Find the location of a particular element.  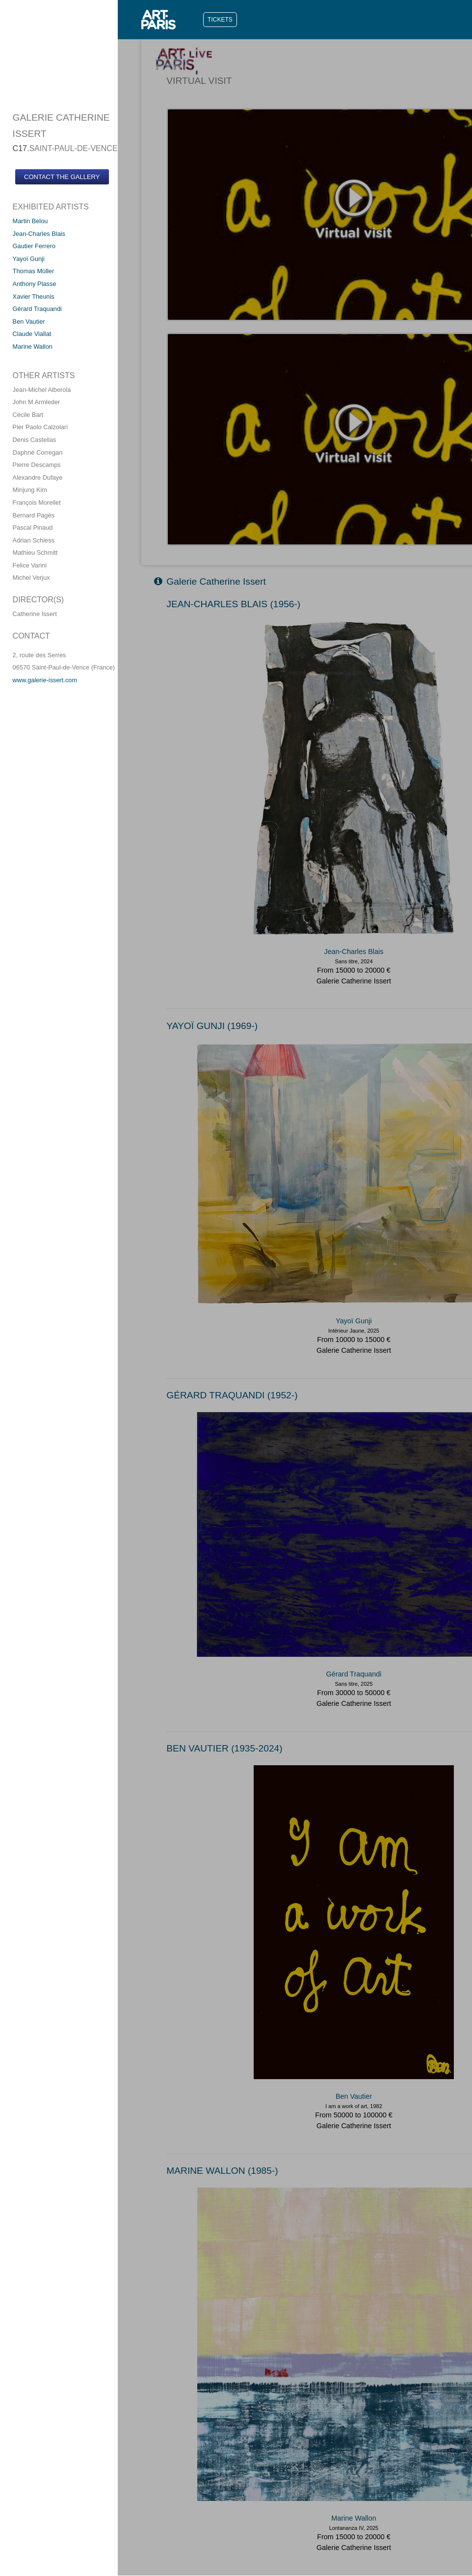

Gérard Traquandi is located at coordinates (37, 308).